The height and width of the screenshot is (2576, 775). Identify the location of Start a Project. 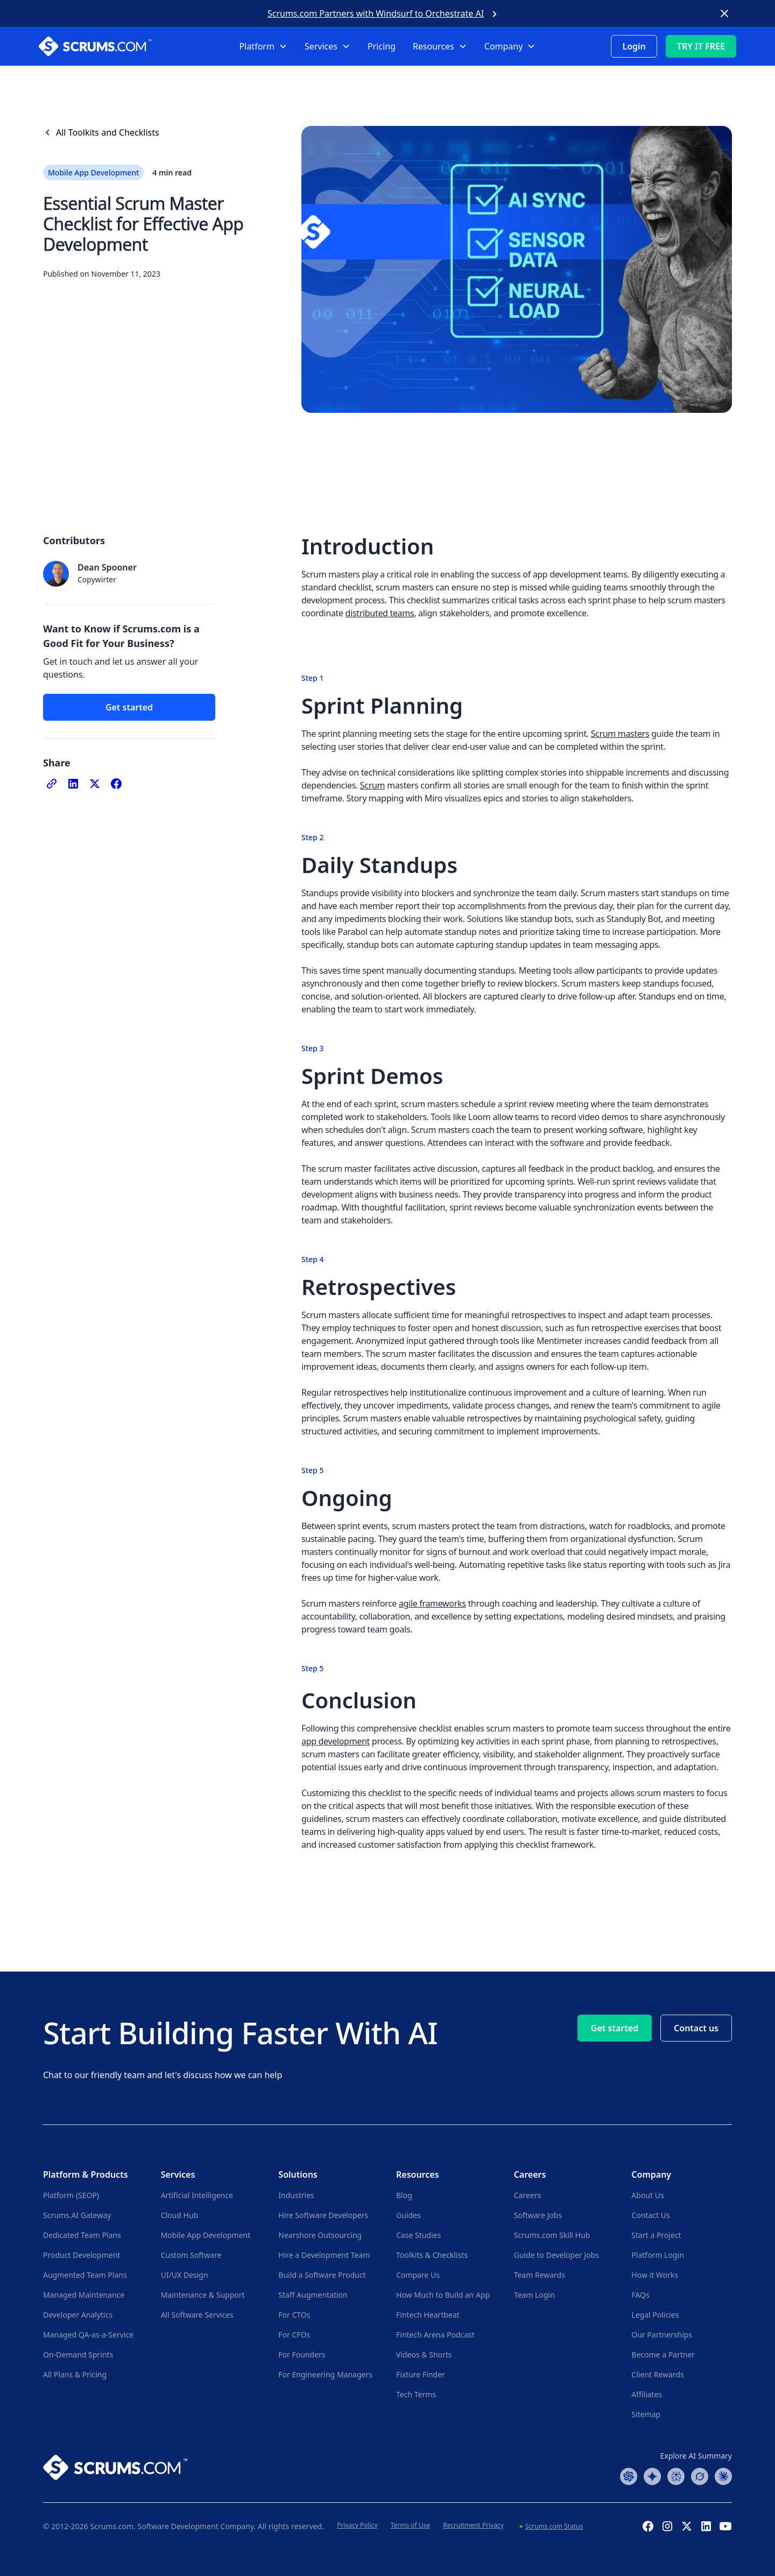
(656, 2235).